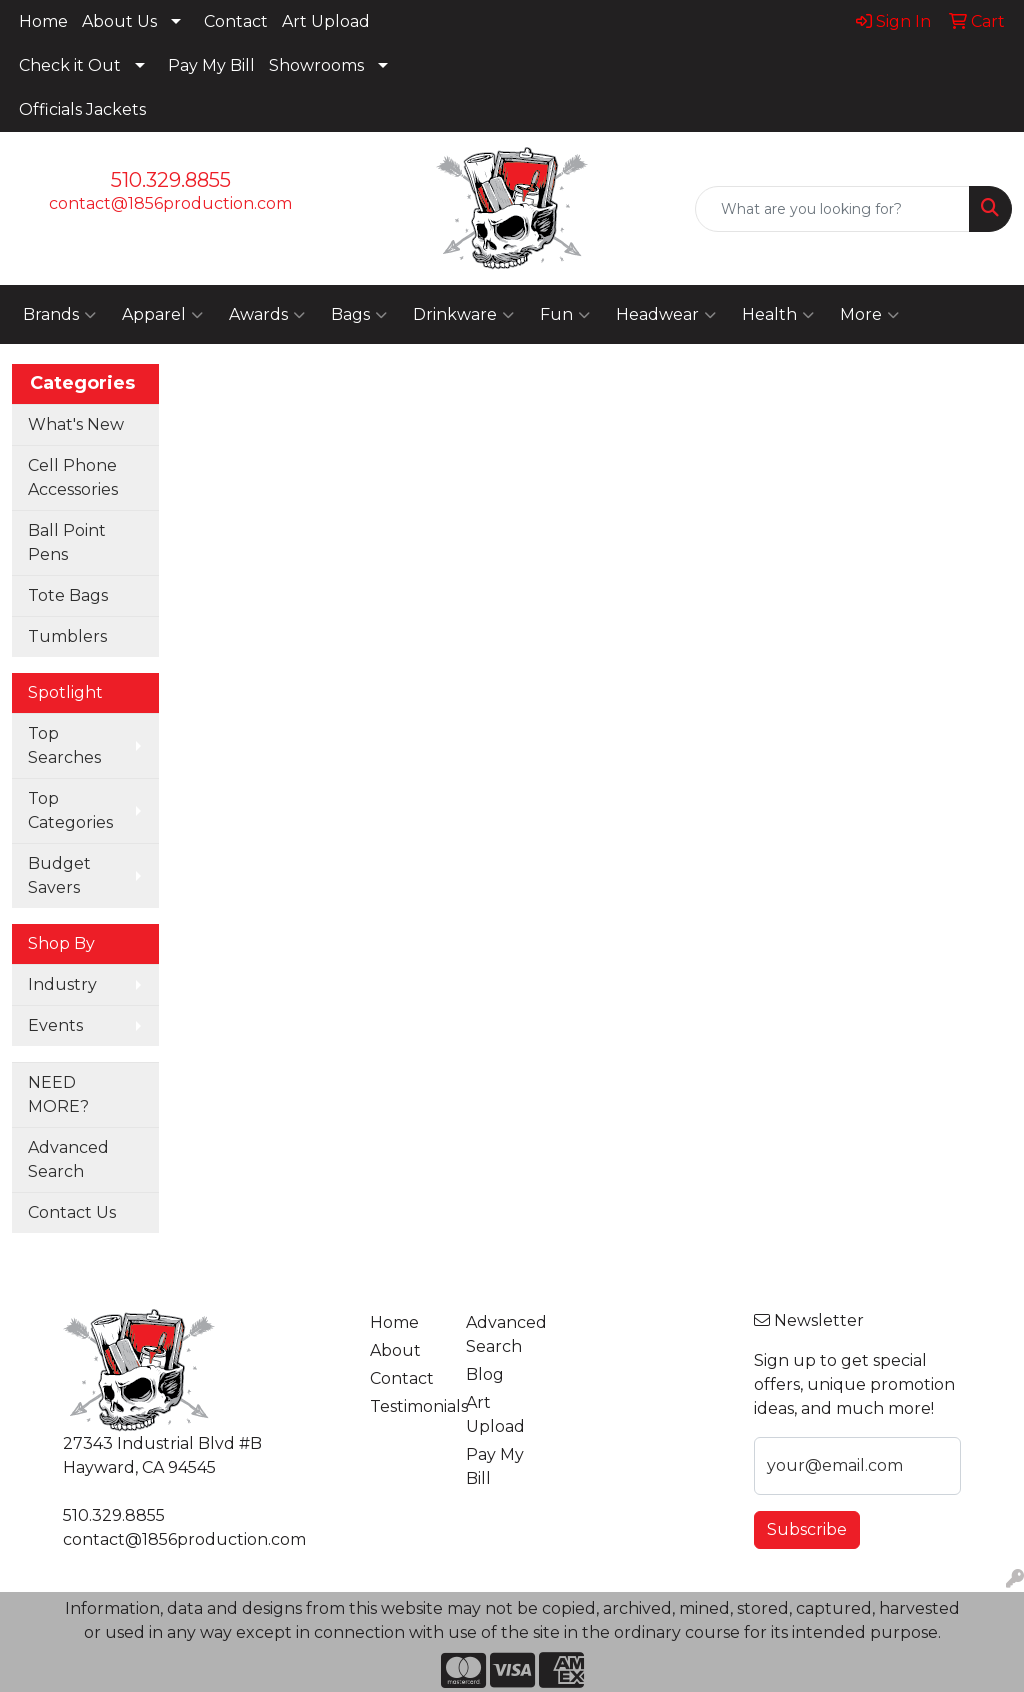 This screenshot has height=1692, width=1024. I want to click on Cell Phone Accessories, so click(73, 477).